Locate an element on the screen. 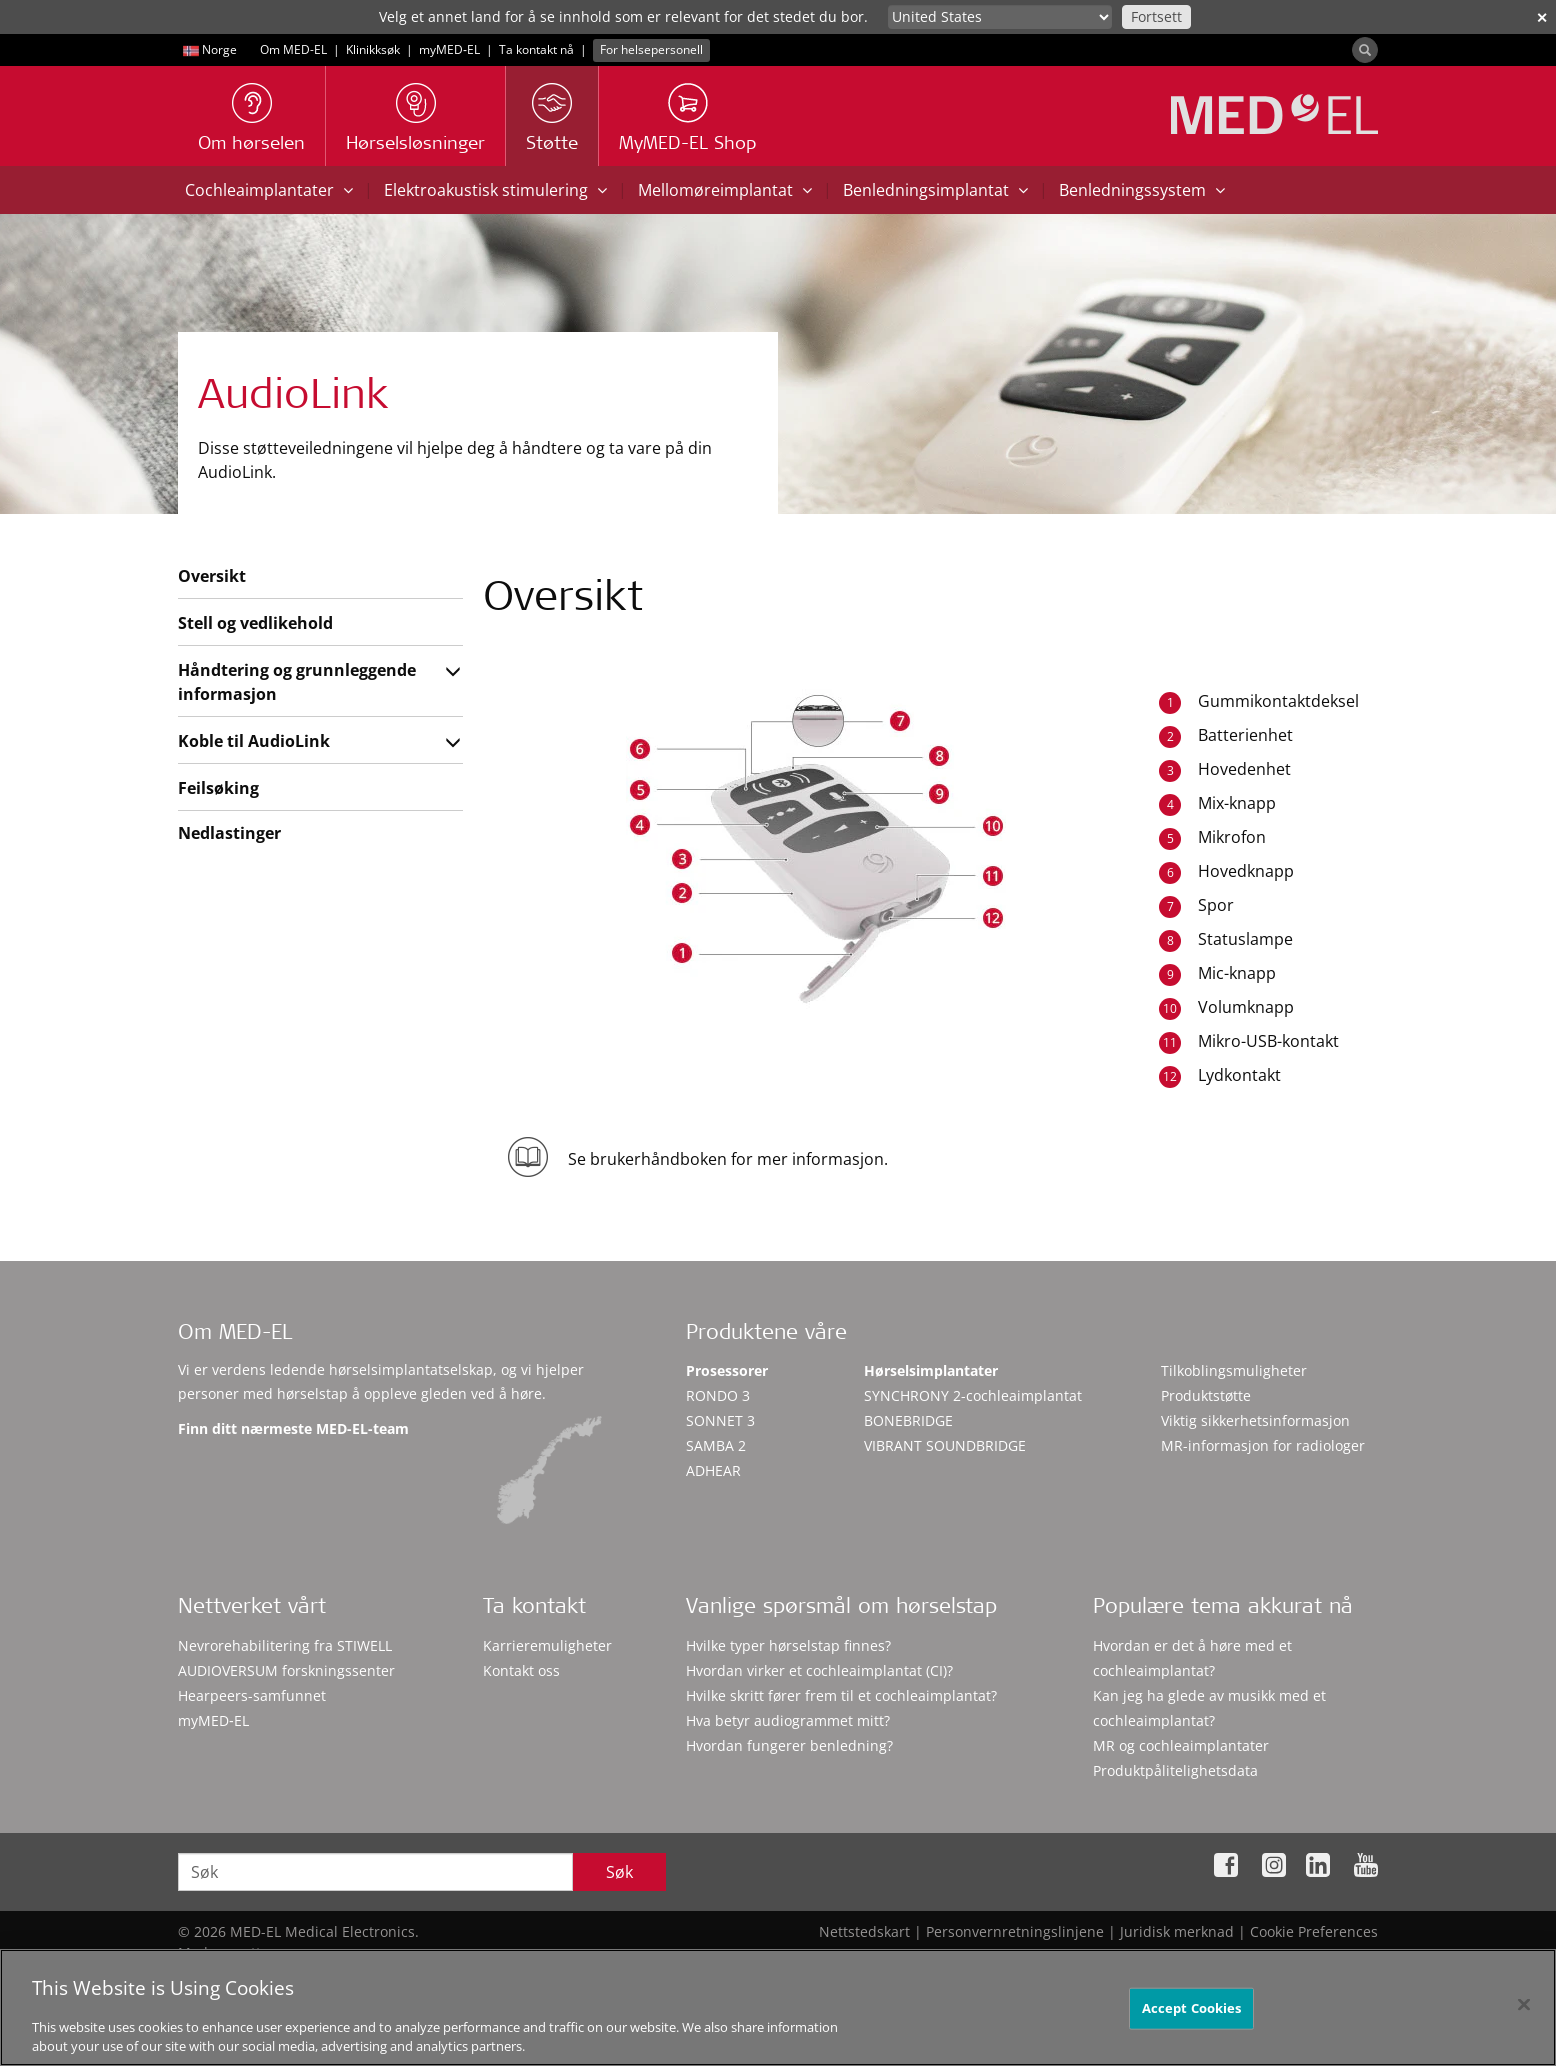  MR-informasjon for radiologer is located at coordinates (1263, 1445).